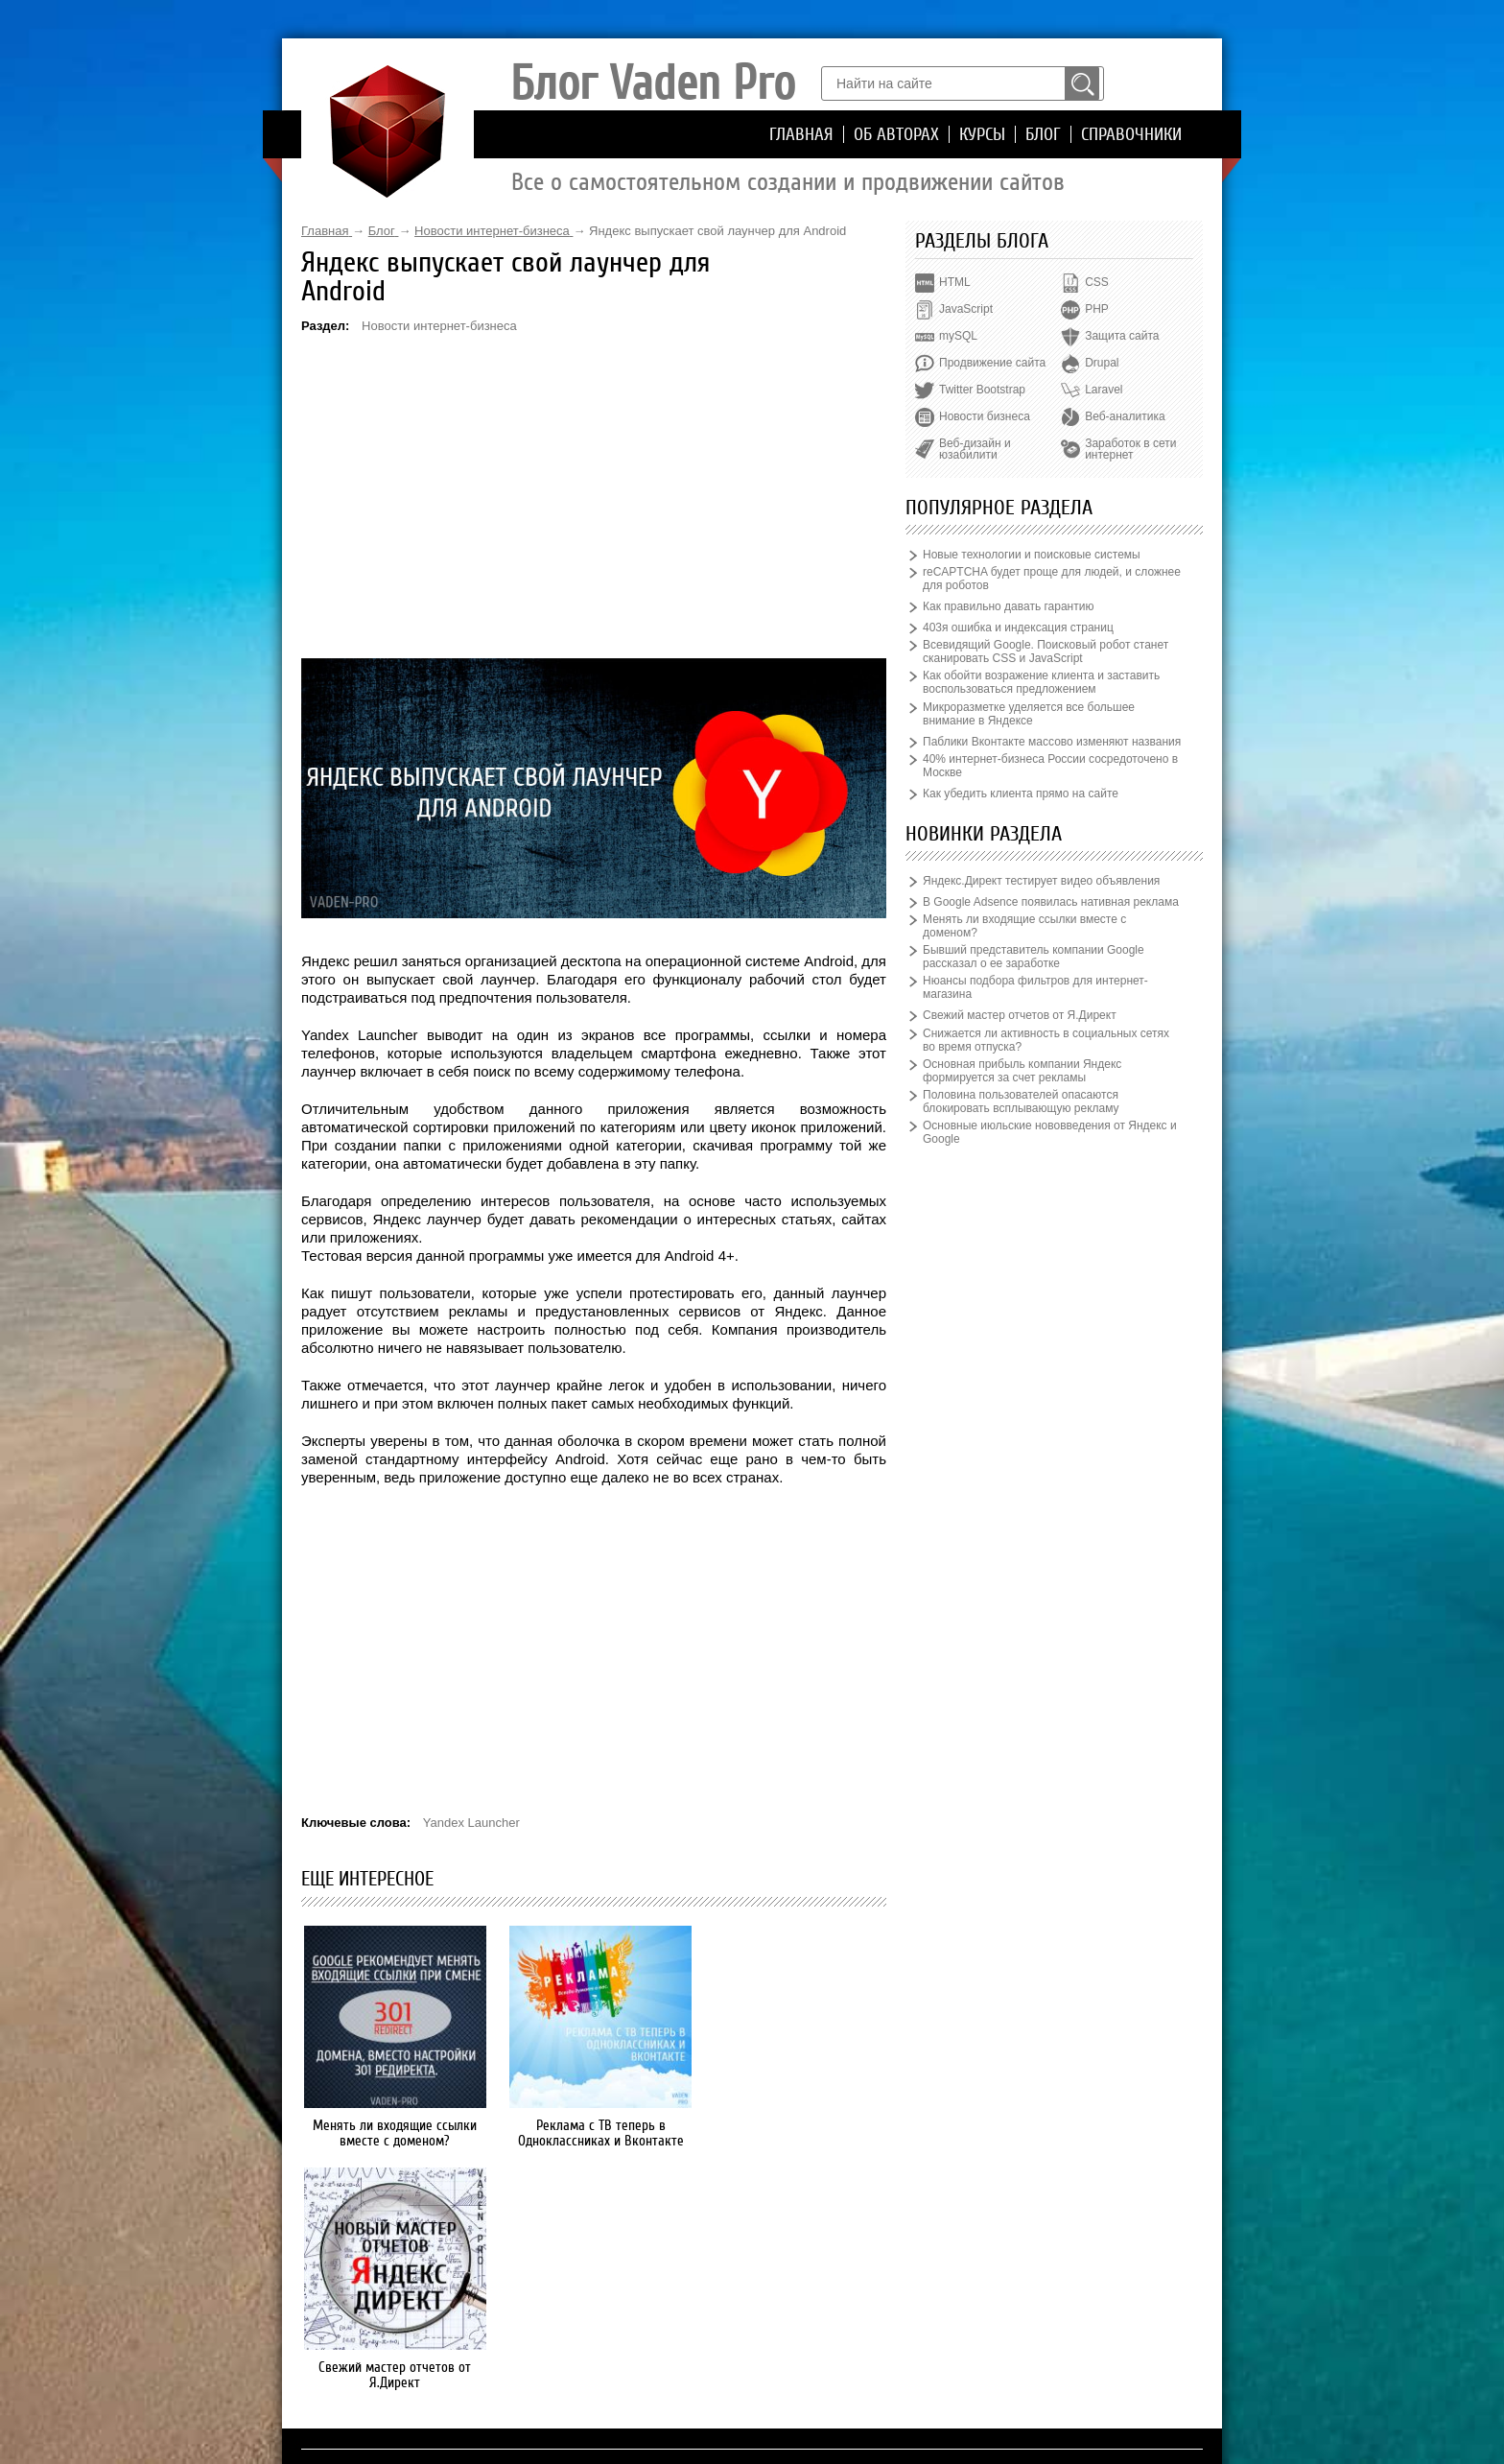 This screenshot has height=2464, width=1504. I want to click on Yandex Launcher, so click(471, 1822).